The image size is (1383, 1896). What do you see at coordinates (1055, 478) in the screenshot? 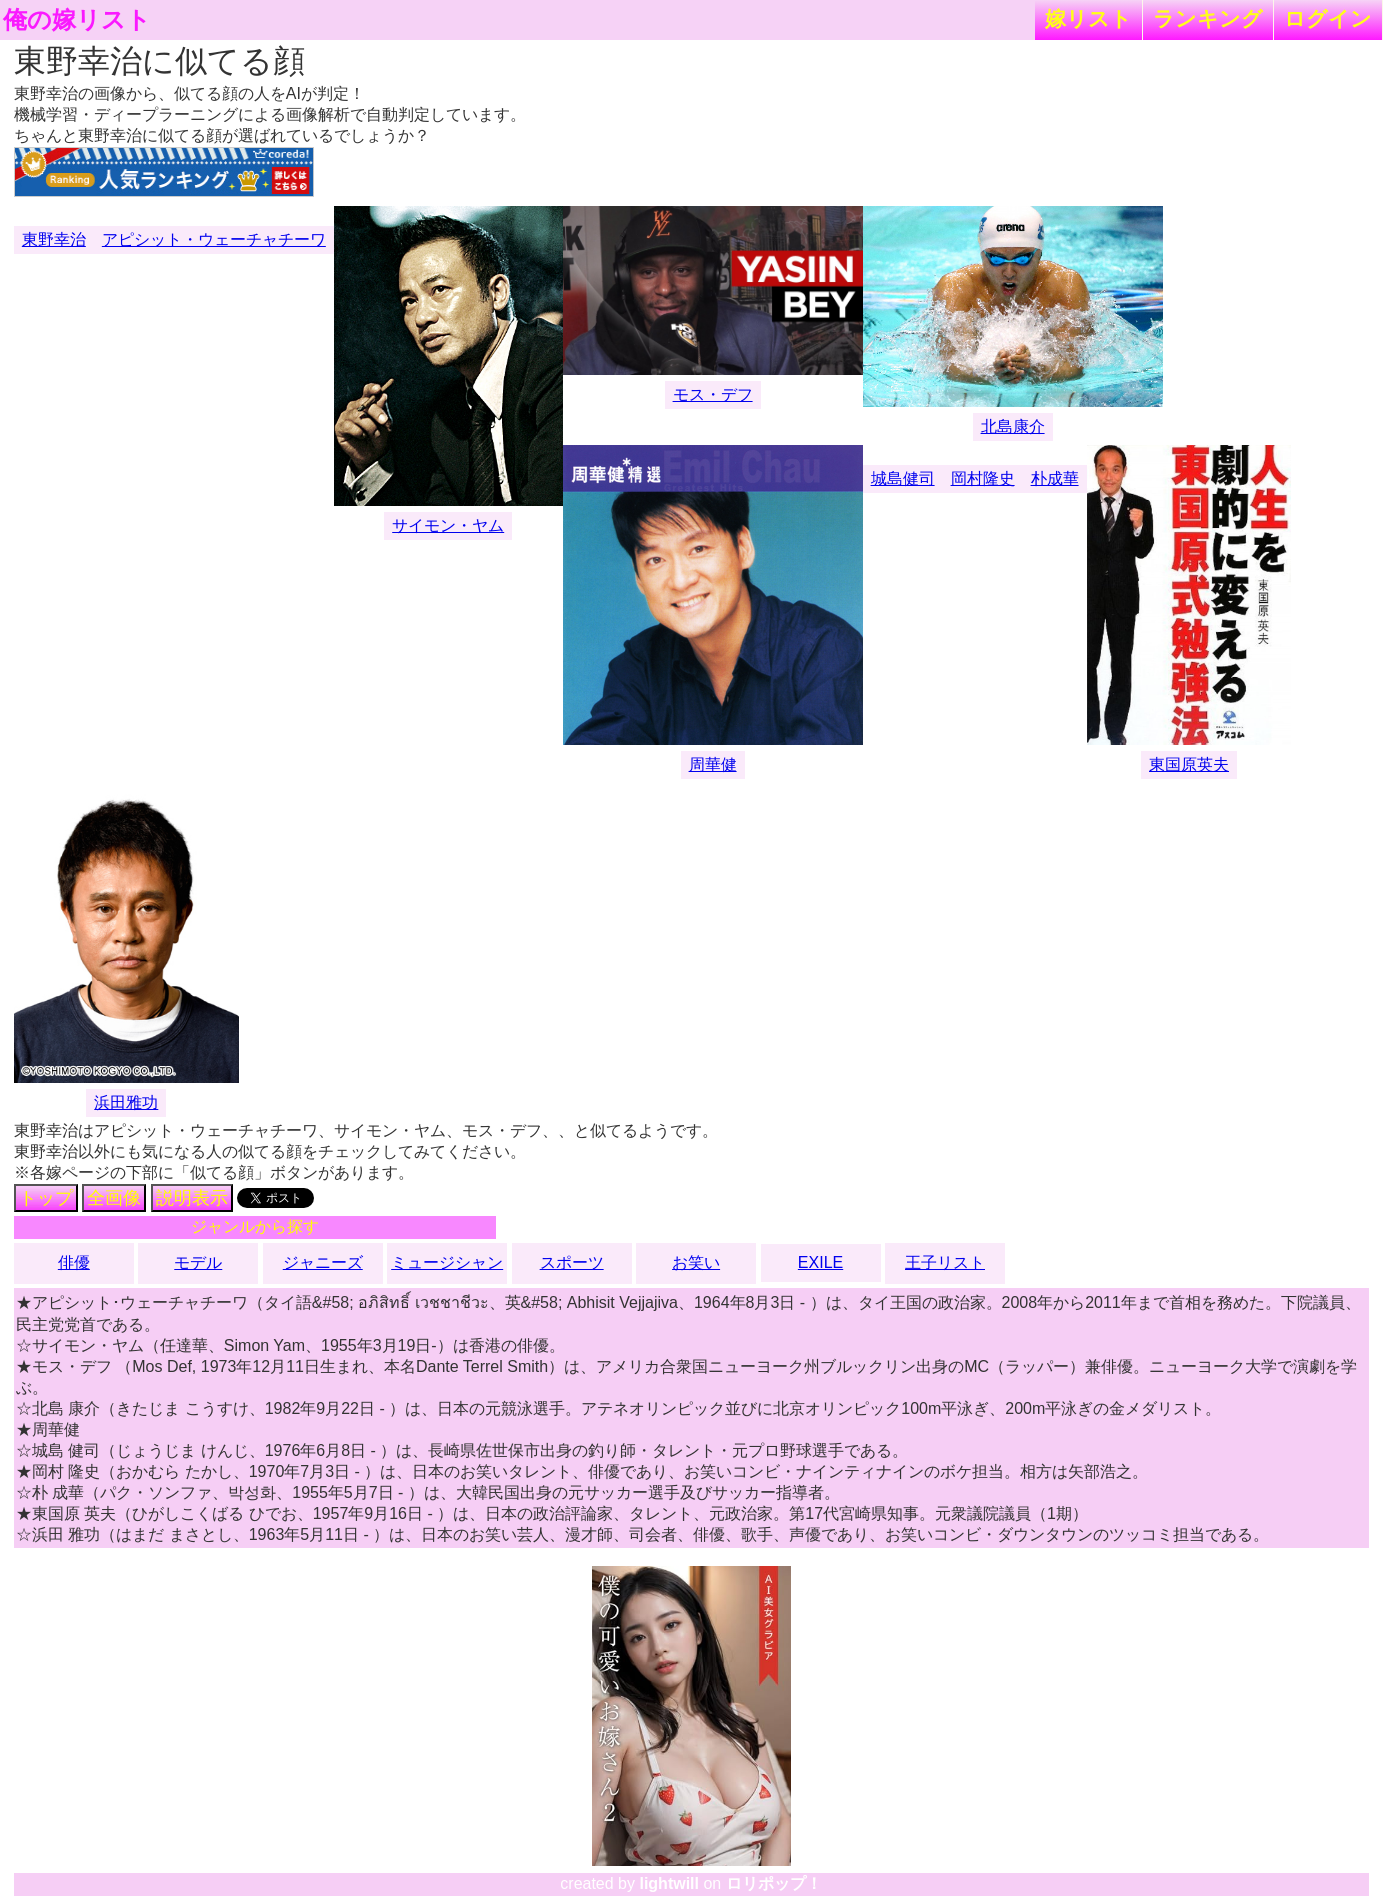
I see `朴成華` at bounding box center [1055, 478].